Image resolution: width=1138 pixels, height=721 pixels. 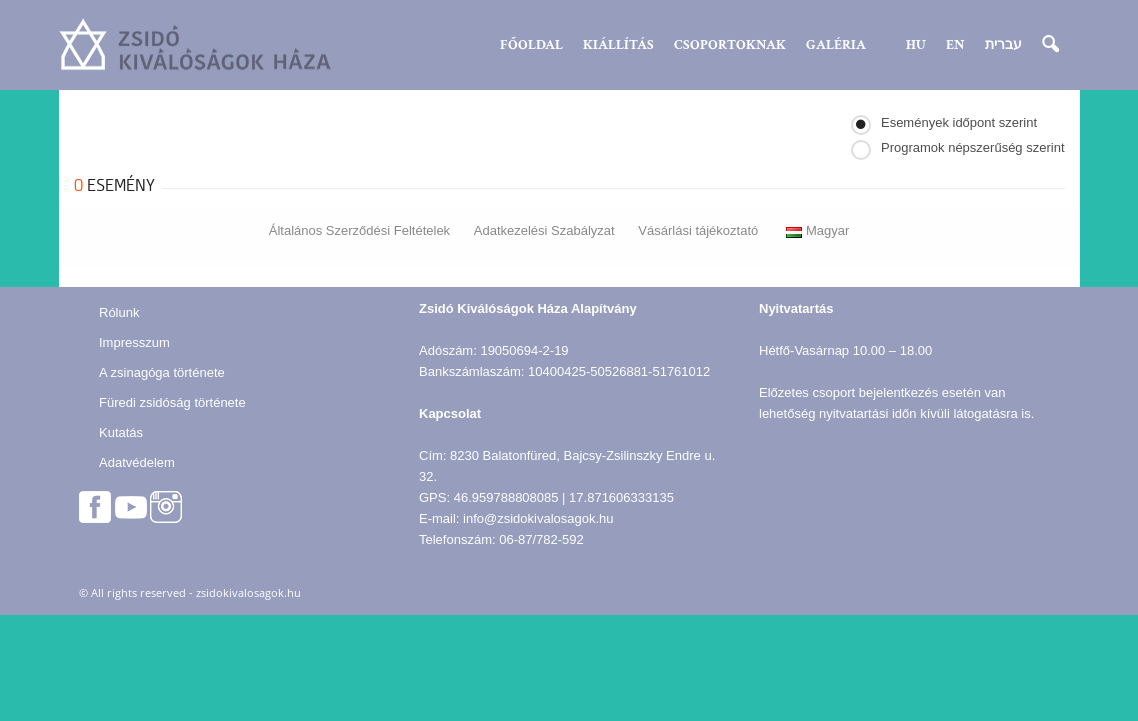 What do you see at coordinates (1050, 45) in the screenshot?
I see `[button]` at bounding box center [1050, 45].